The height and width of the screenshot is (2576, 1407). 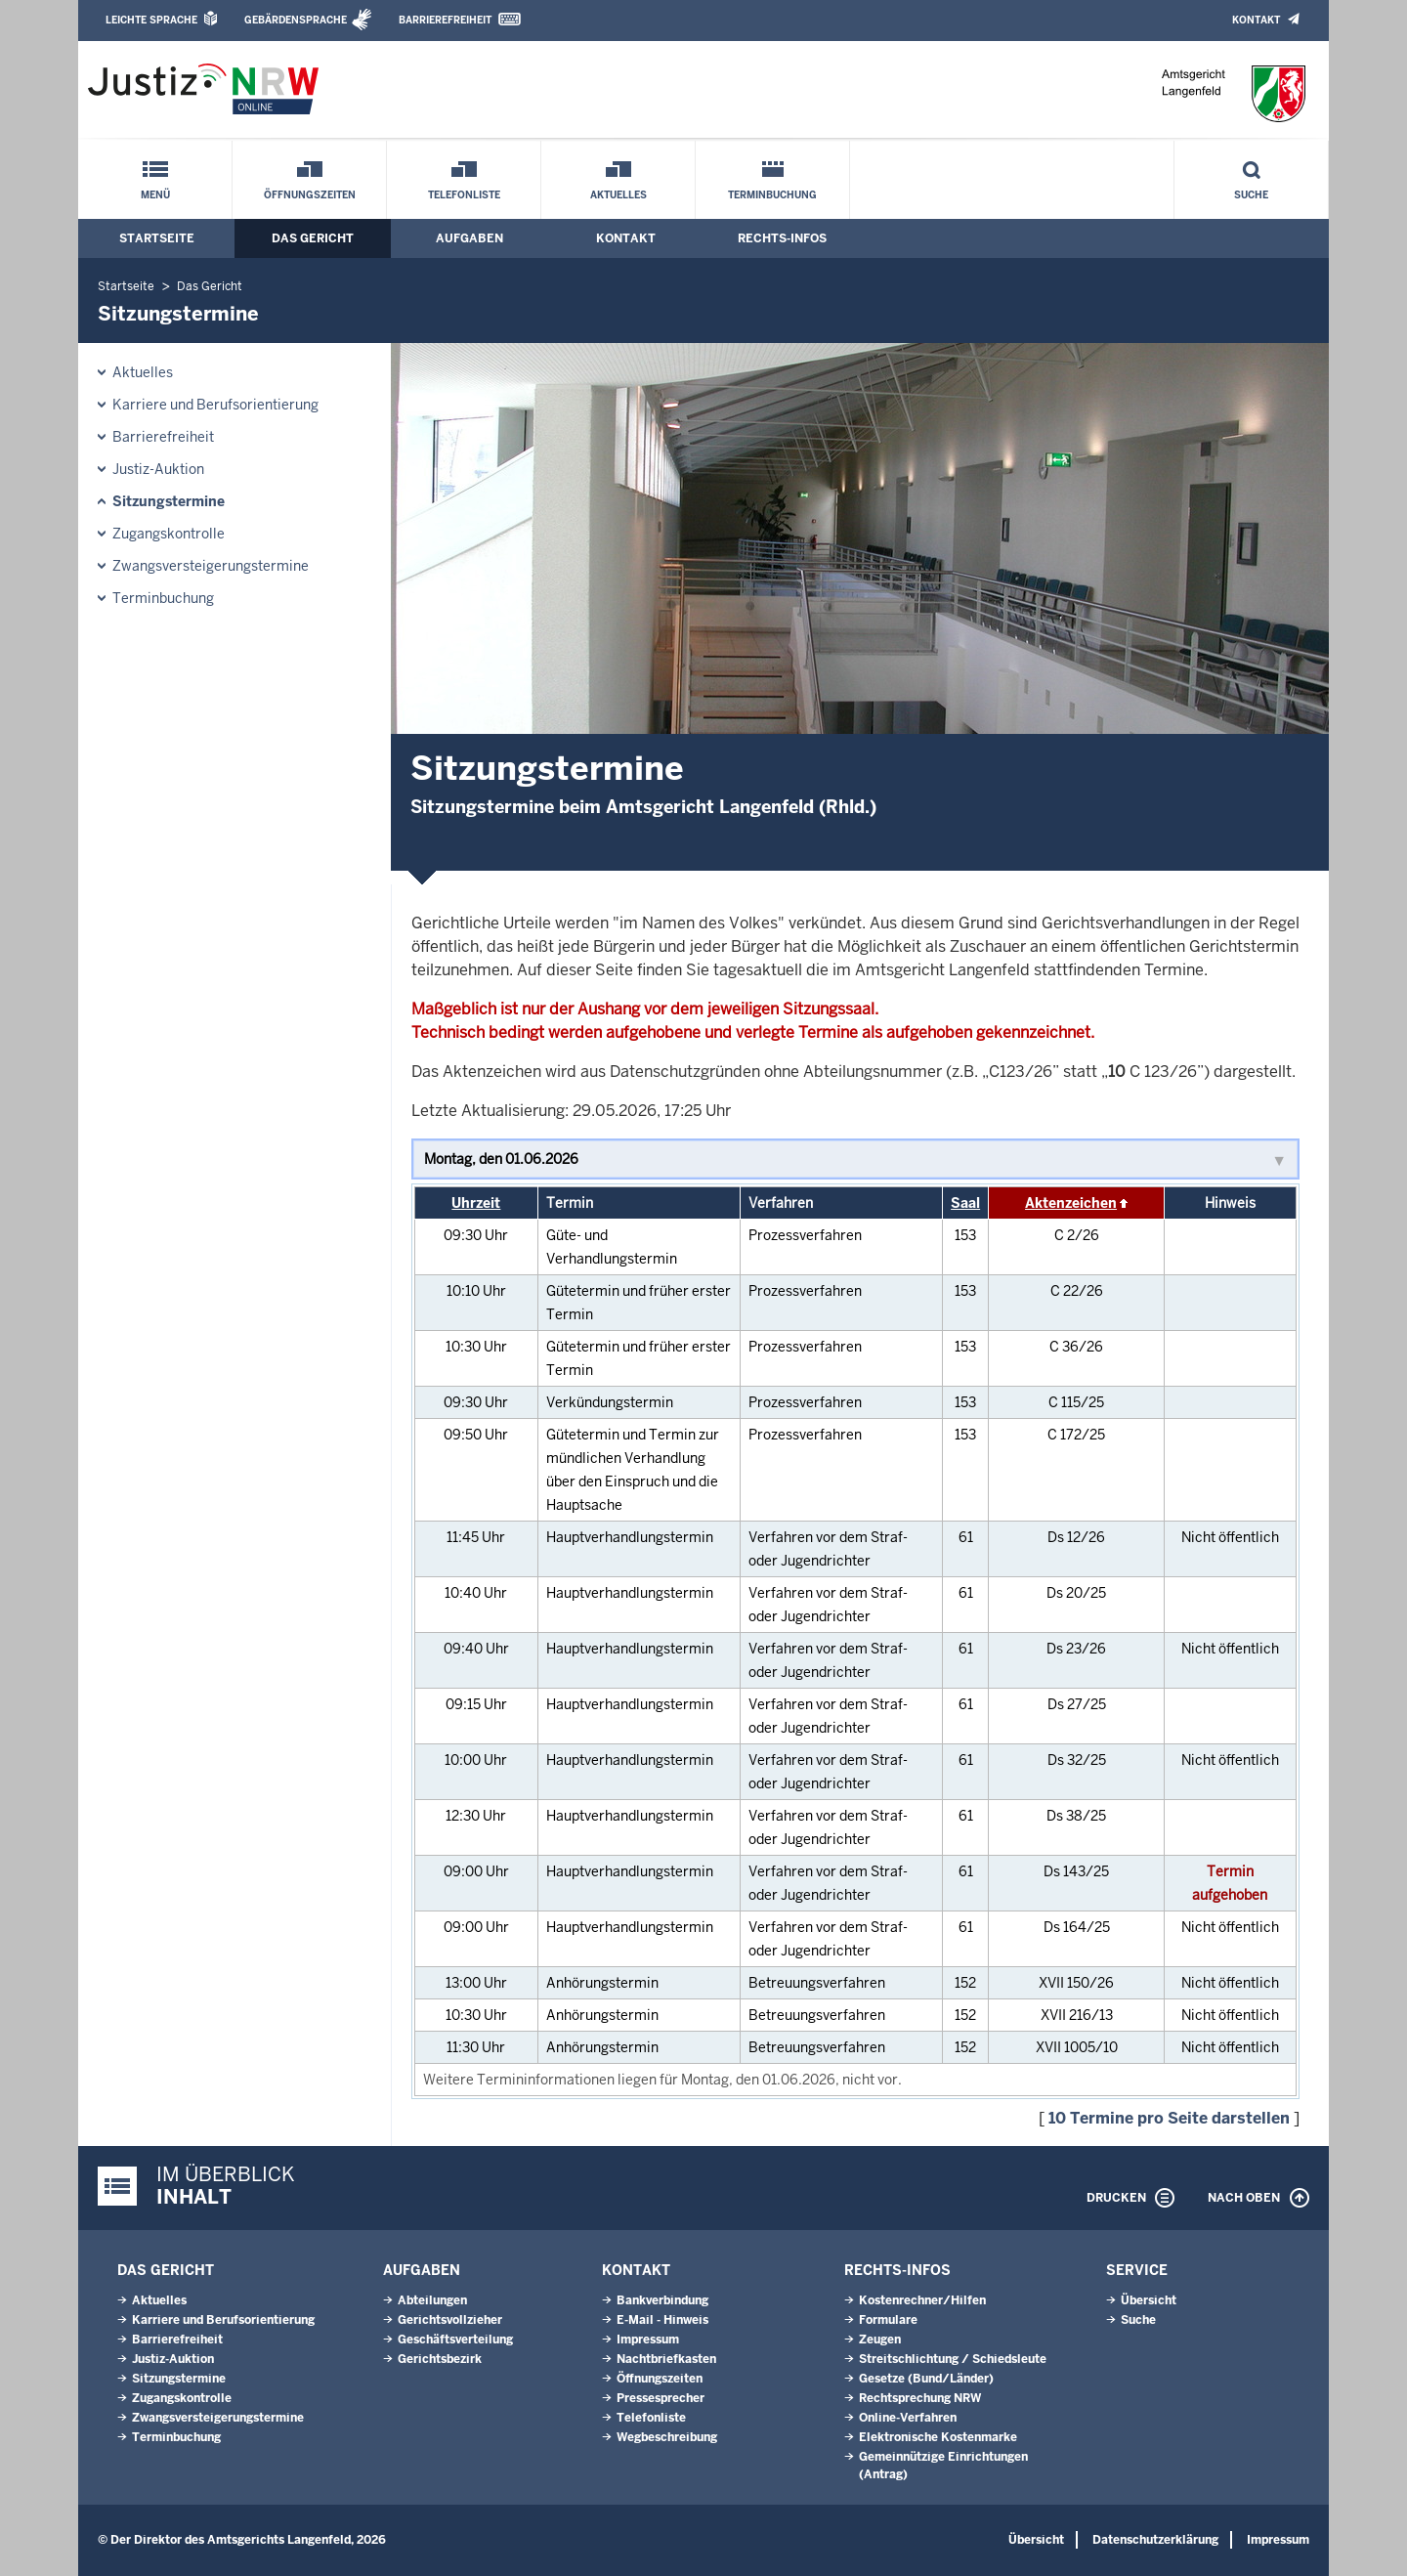 I want to click on E-Mail - Hinweis, so click(x=662, y=2320).